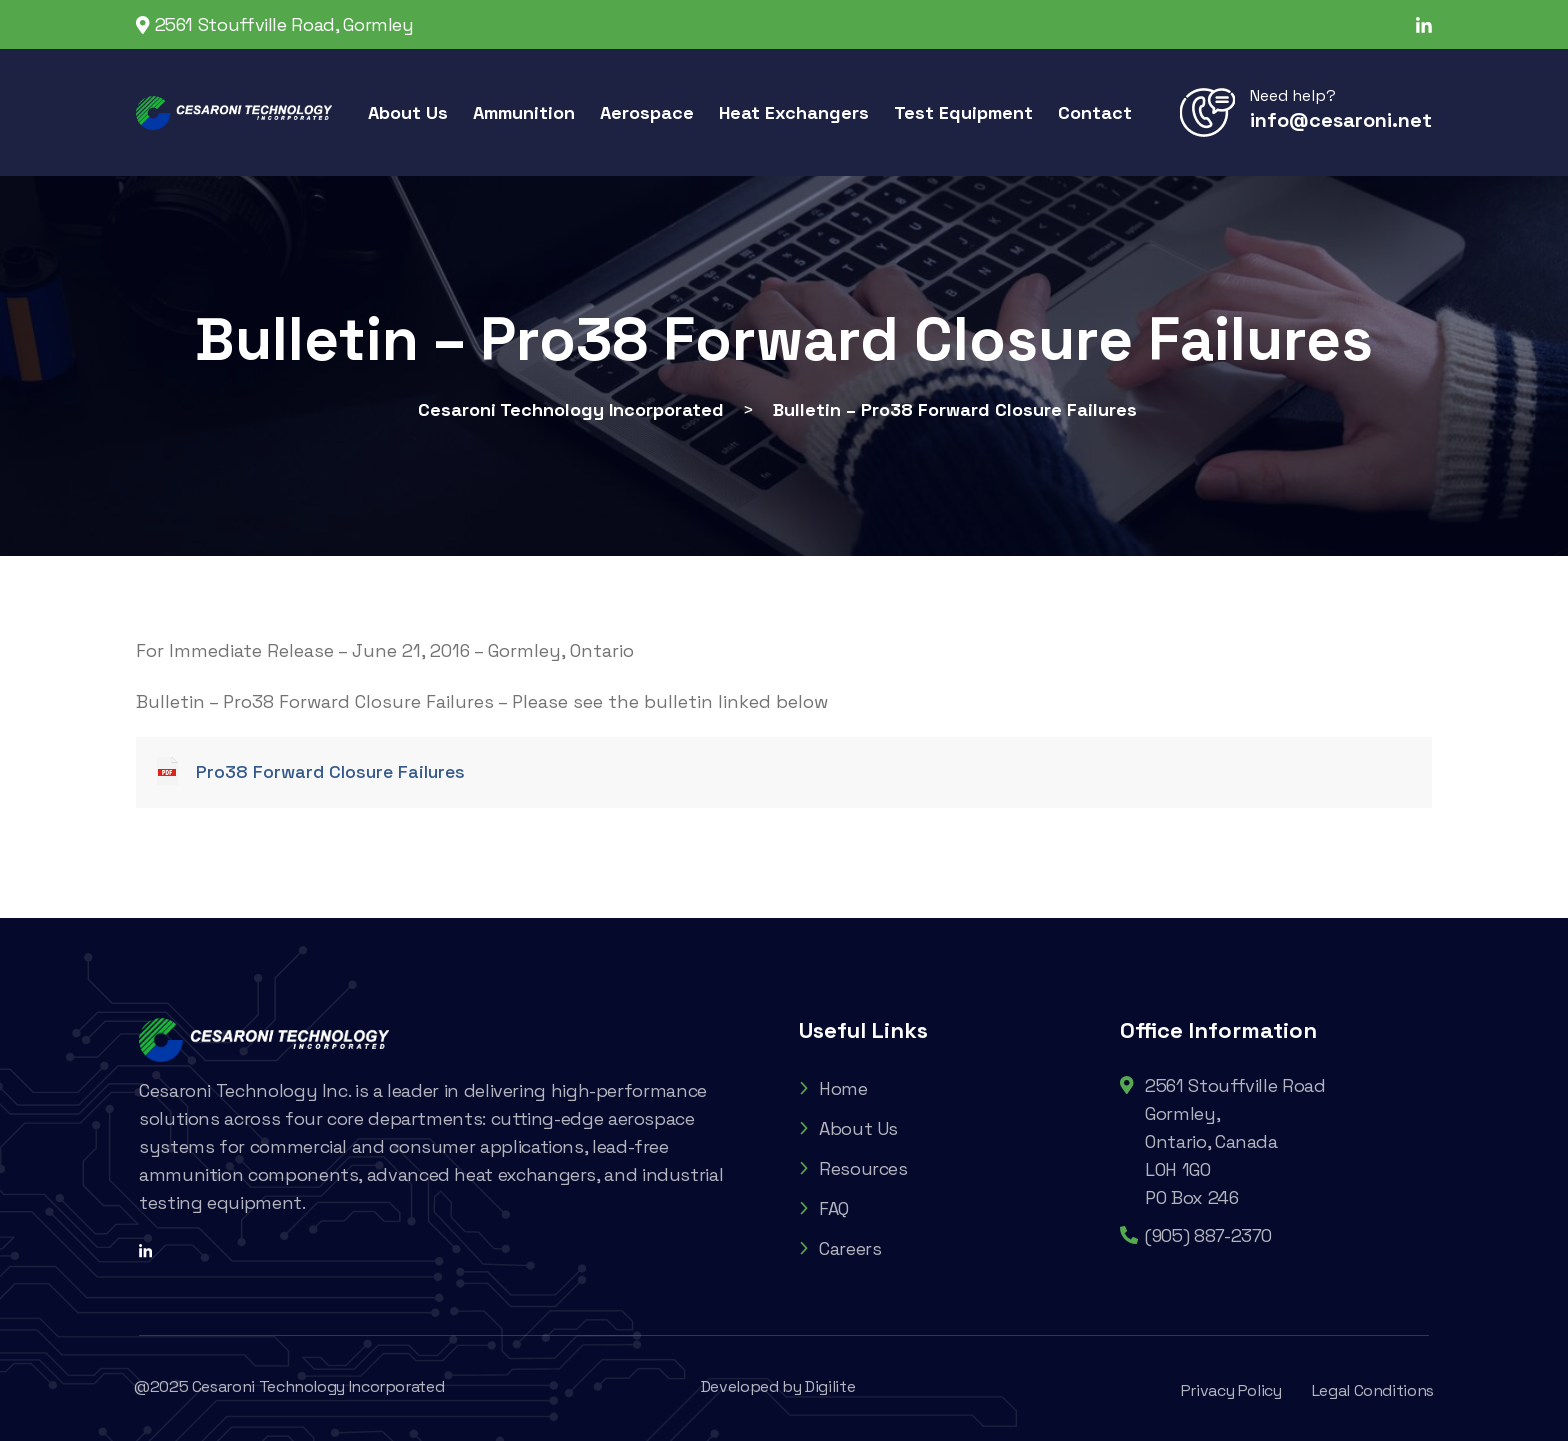  I want to click on Home, so click(833, 1088).